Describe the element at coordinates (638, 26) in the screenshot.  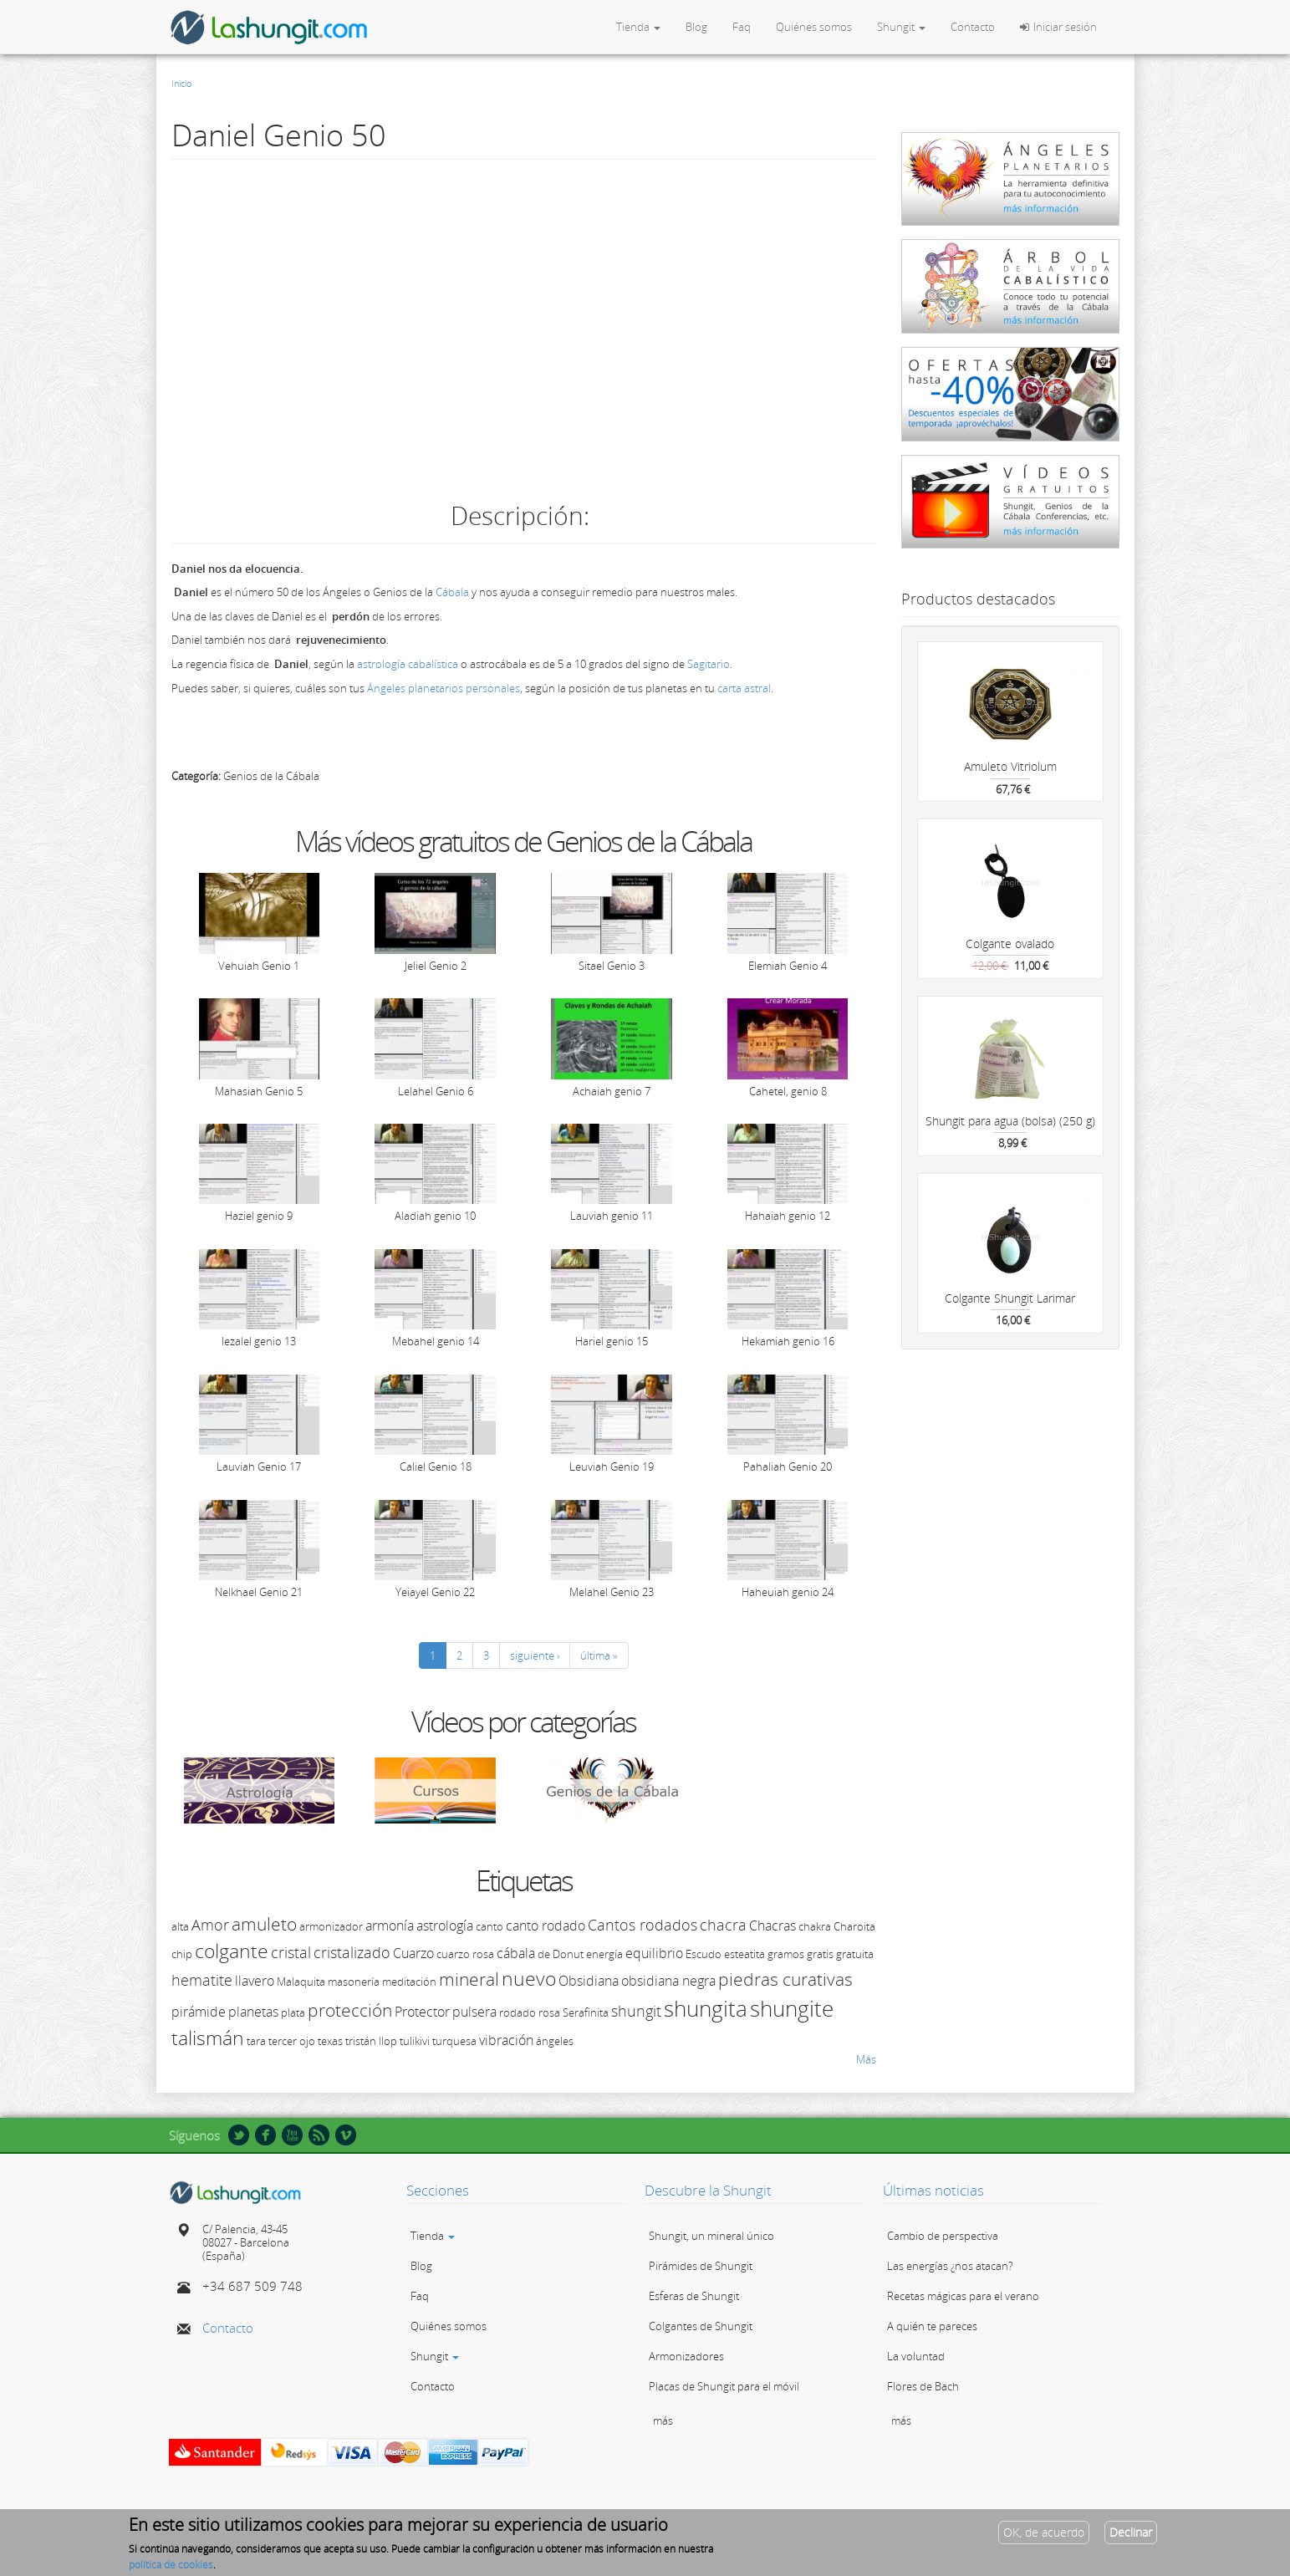
I see `Tienda` at that location.